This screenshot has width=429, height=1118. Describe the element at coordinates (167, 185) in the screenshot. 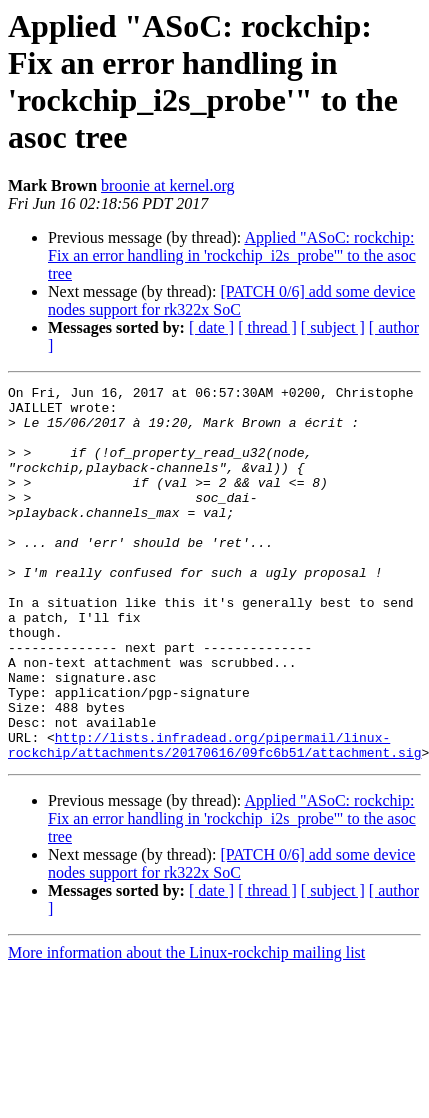

I see `broonie at kernel.org` at that location.